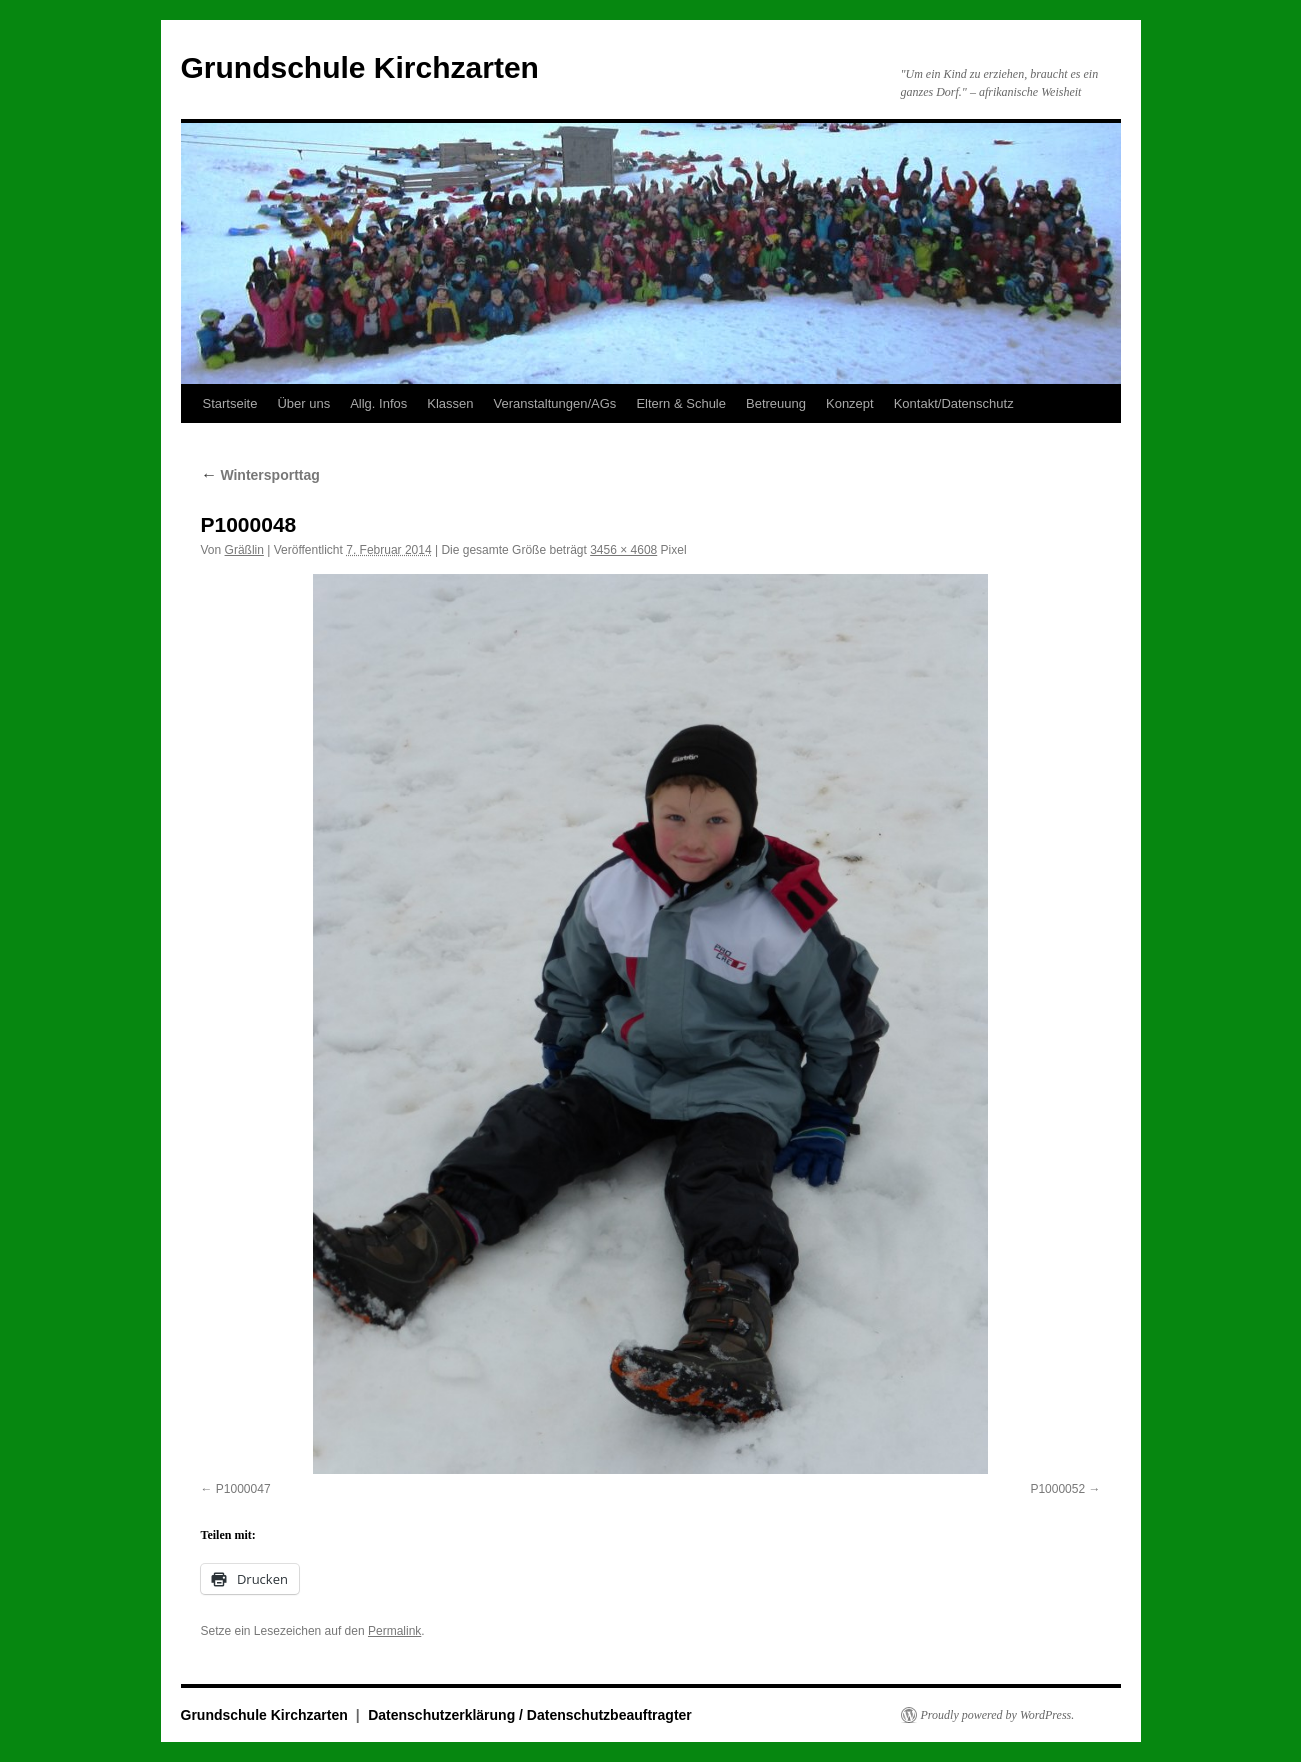 The height and width of the screenshot is (1762, 1301). What do you see at coordinates (954, 403) in the screenshot?
I see `Kontakt/Datenschutz` at bounding box center [954, 403].